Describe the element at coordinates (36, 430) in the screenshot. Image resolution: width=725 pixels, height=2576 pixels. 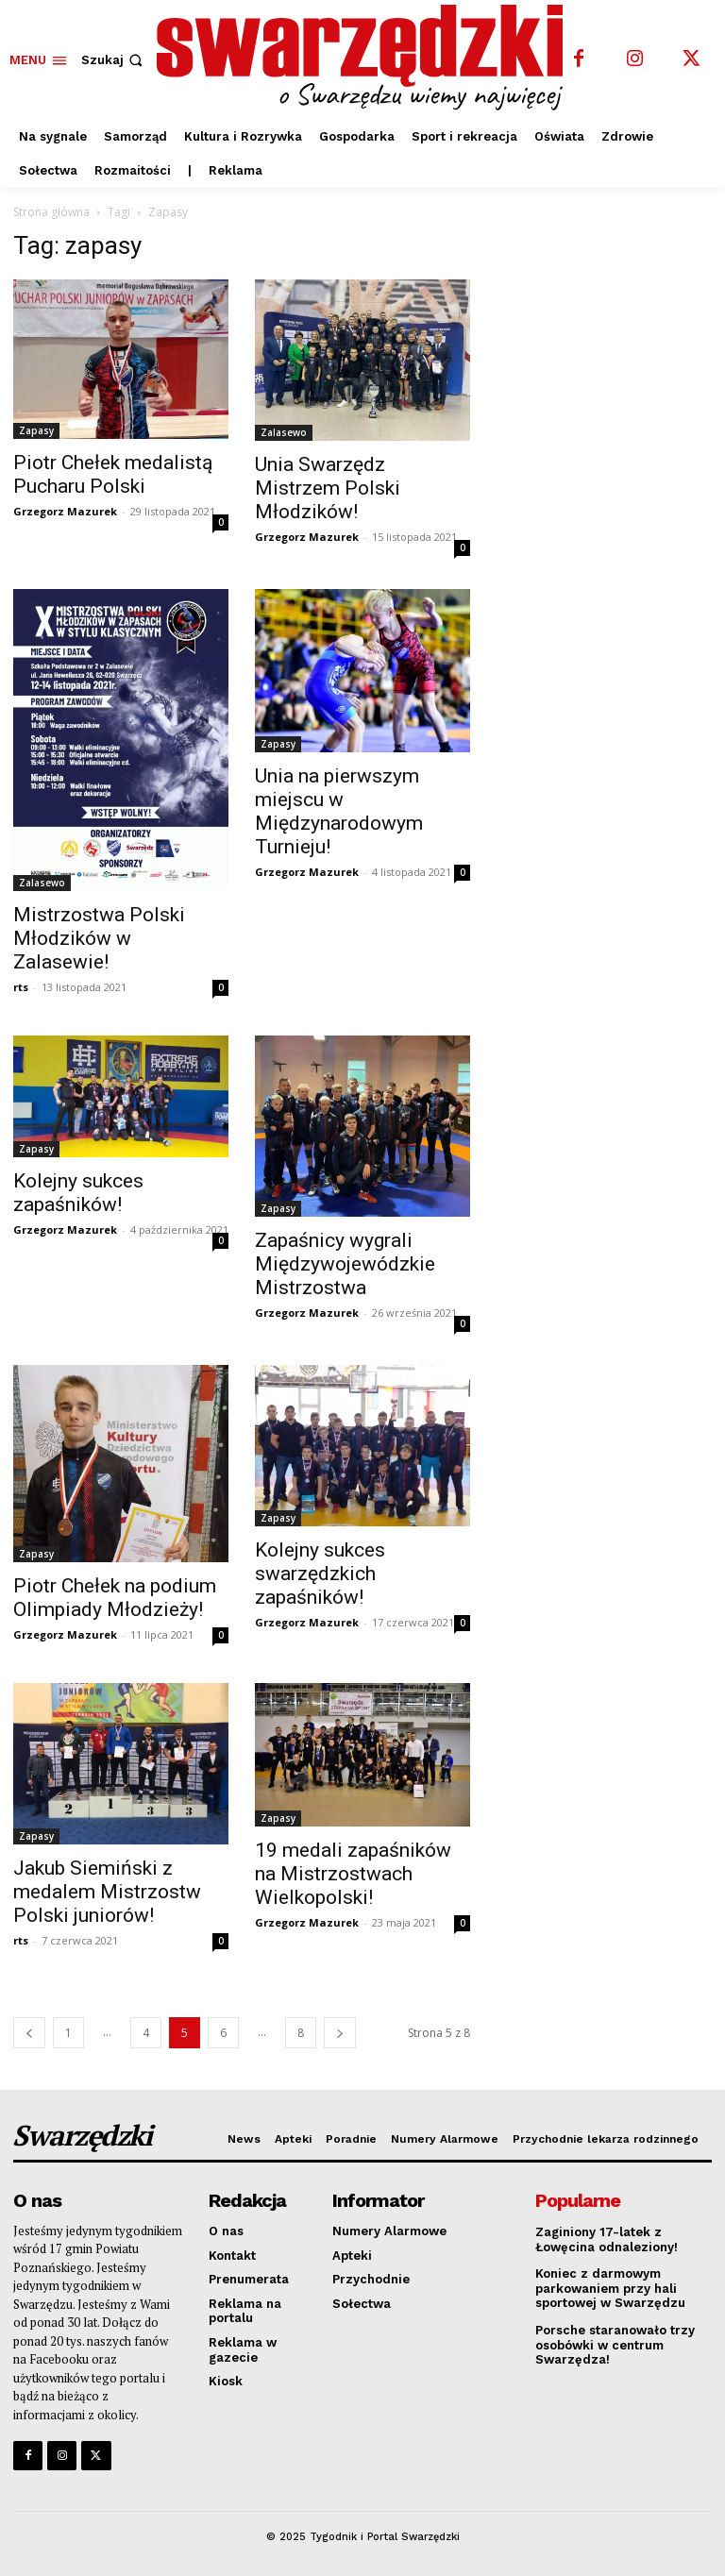
I see `Zapasy` at that location.